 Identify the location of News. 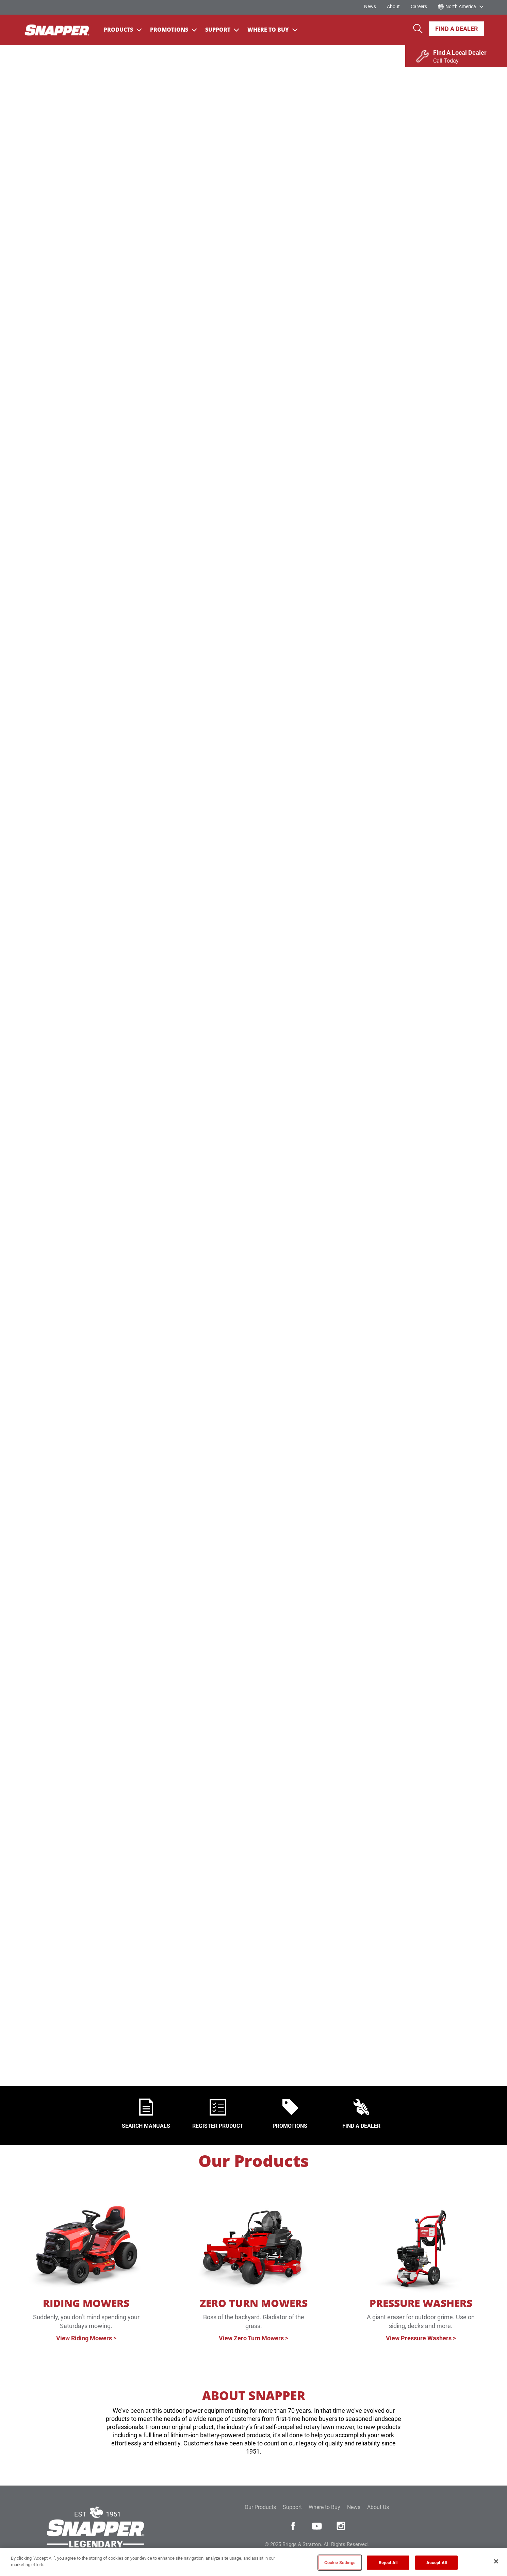
(370, 6).